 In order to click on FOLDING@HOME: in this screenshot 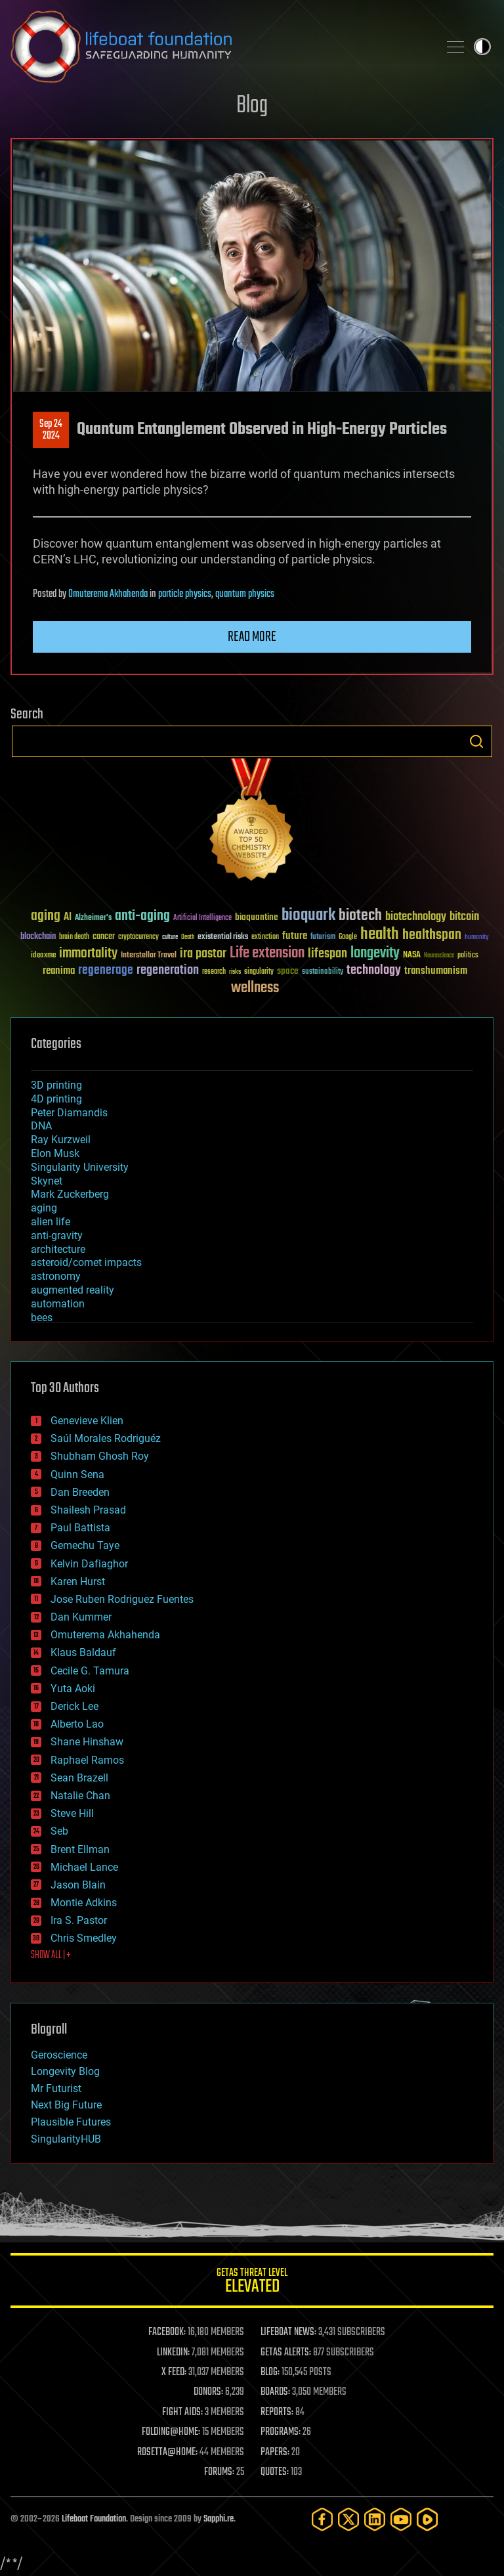, I will do `click(171, 2432)`.